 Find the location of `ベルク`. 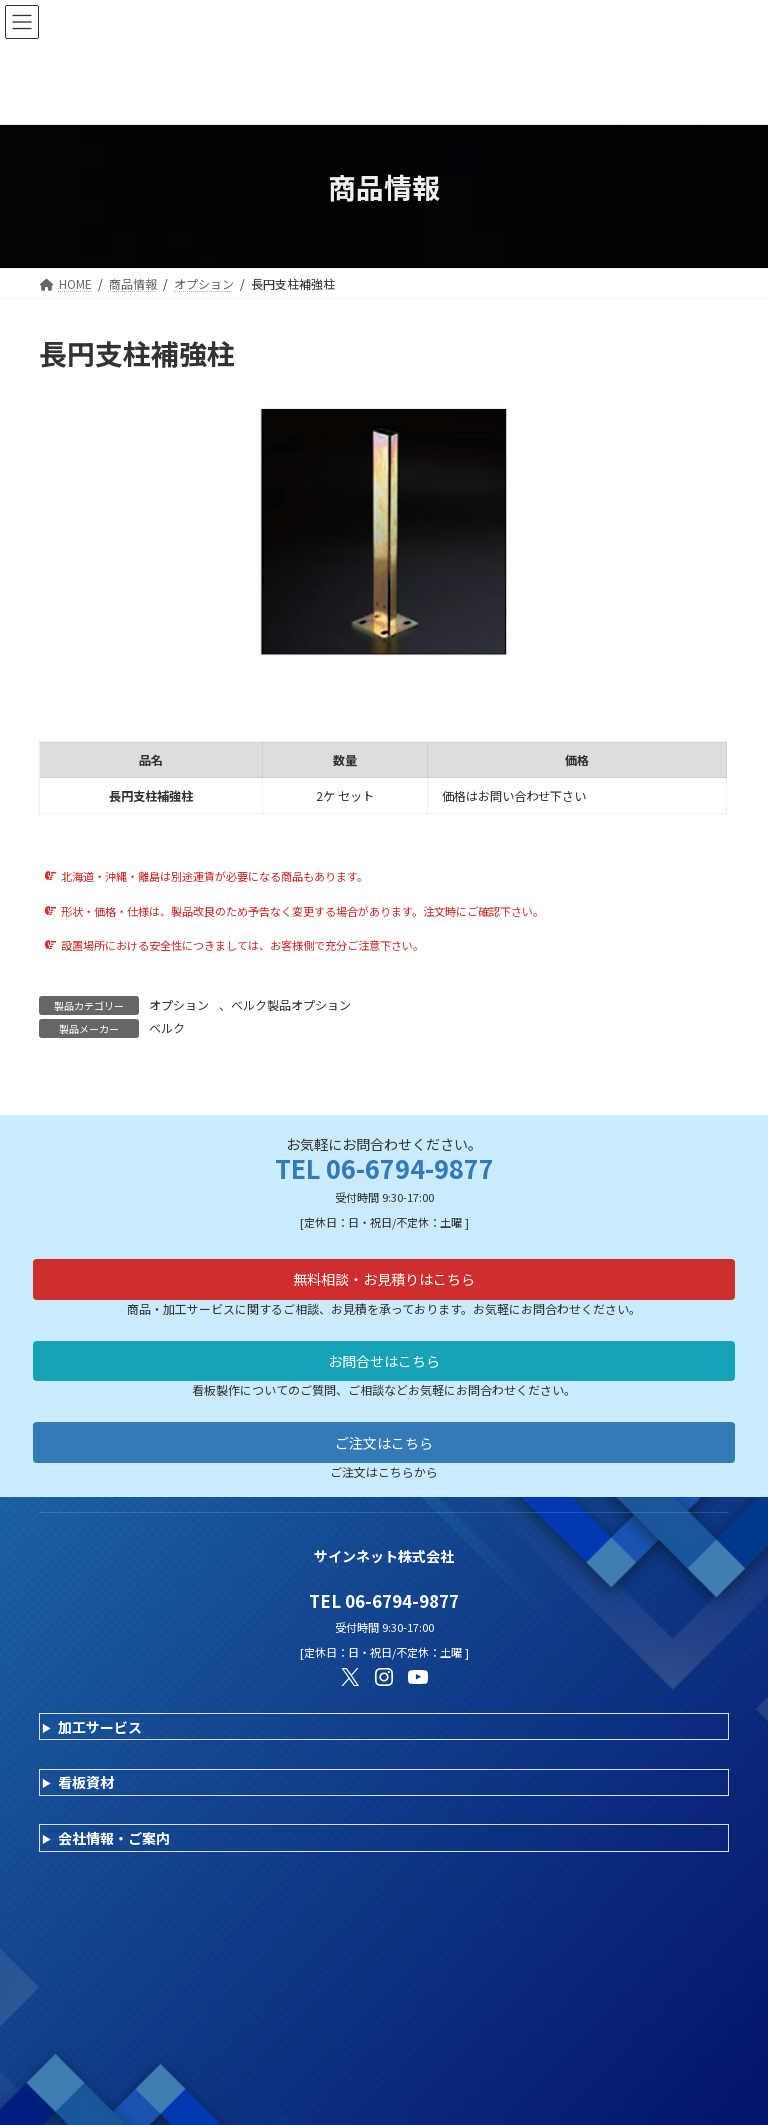

ベルク is located at coordinates (167, 1027).